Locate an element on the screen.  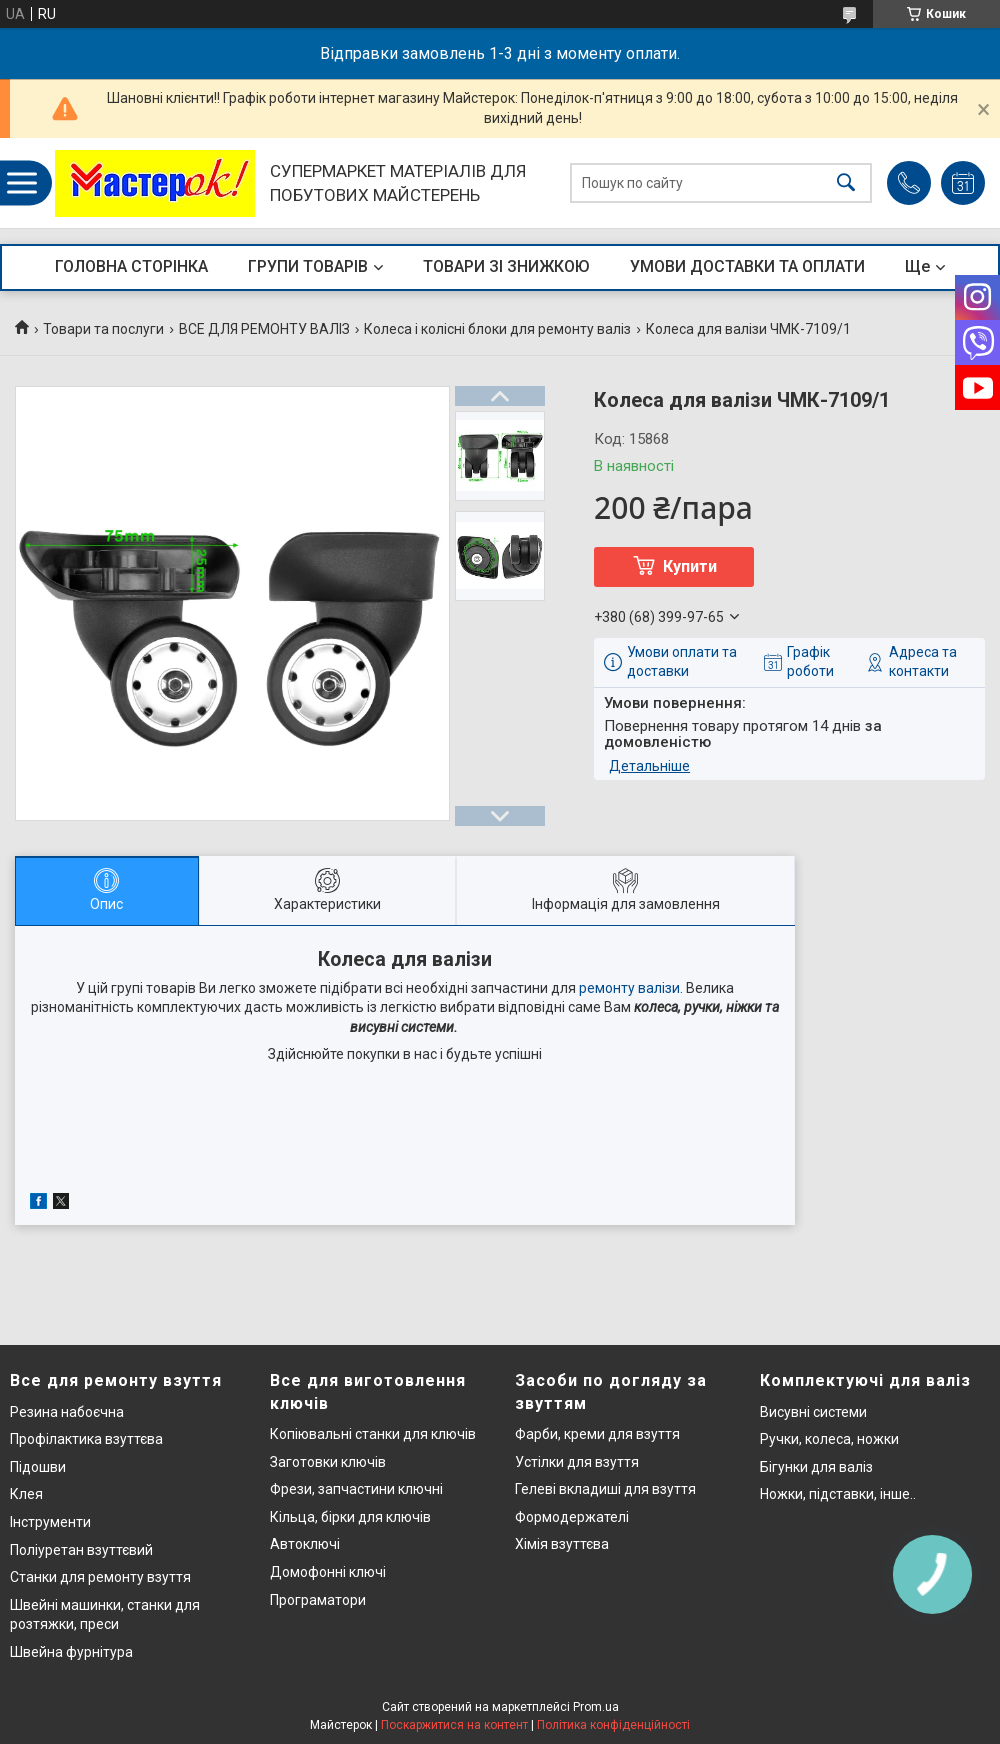
Товари та послуги is located at coordinates (103, 329).